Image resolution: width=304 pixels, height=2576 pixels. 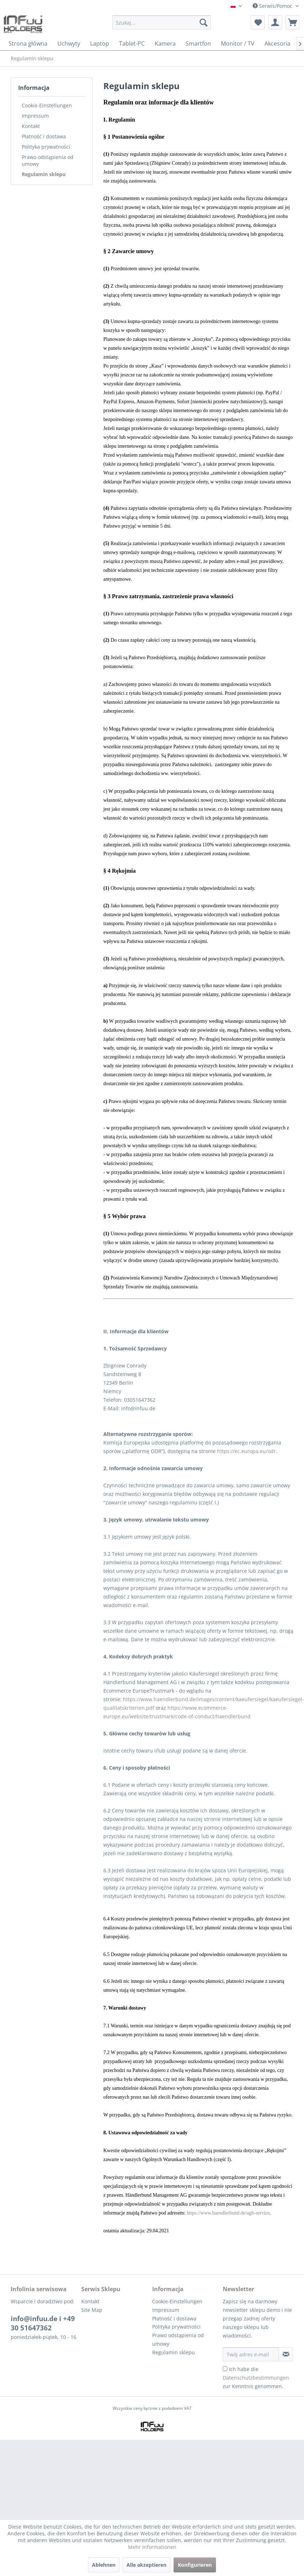 What do you see at coordinates (256, 2377) in the screenshot?
I see `Datenschutzbestimmungen` at bounding box center [256, 2377].